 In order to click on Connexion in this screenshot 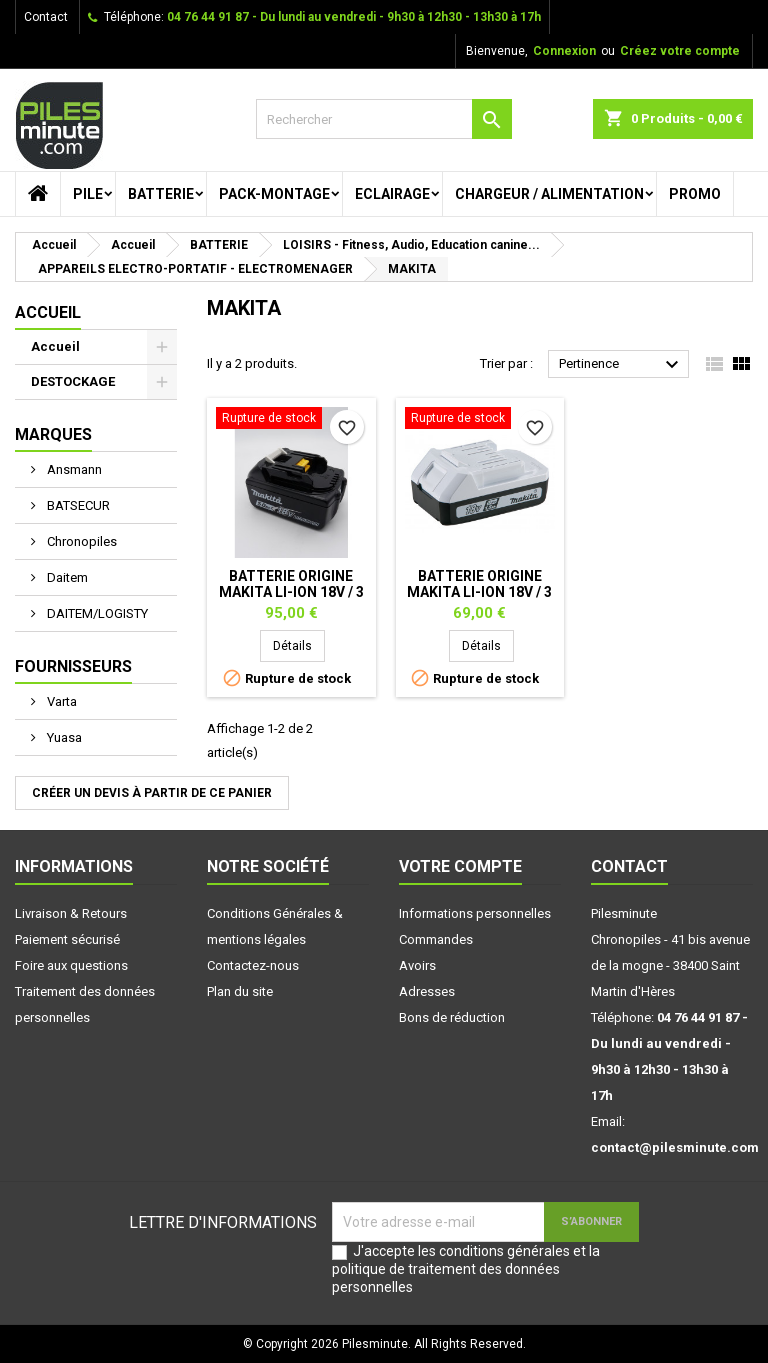, I will do `click(564, 51)`.